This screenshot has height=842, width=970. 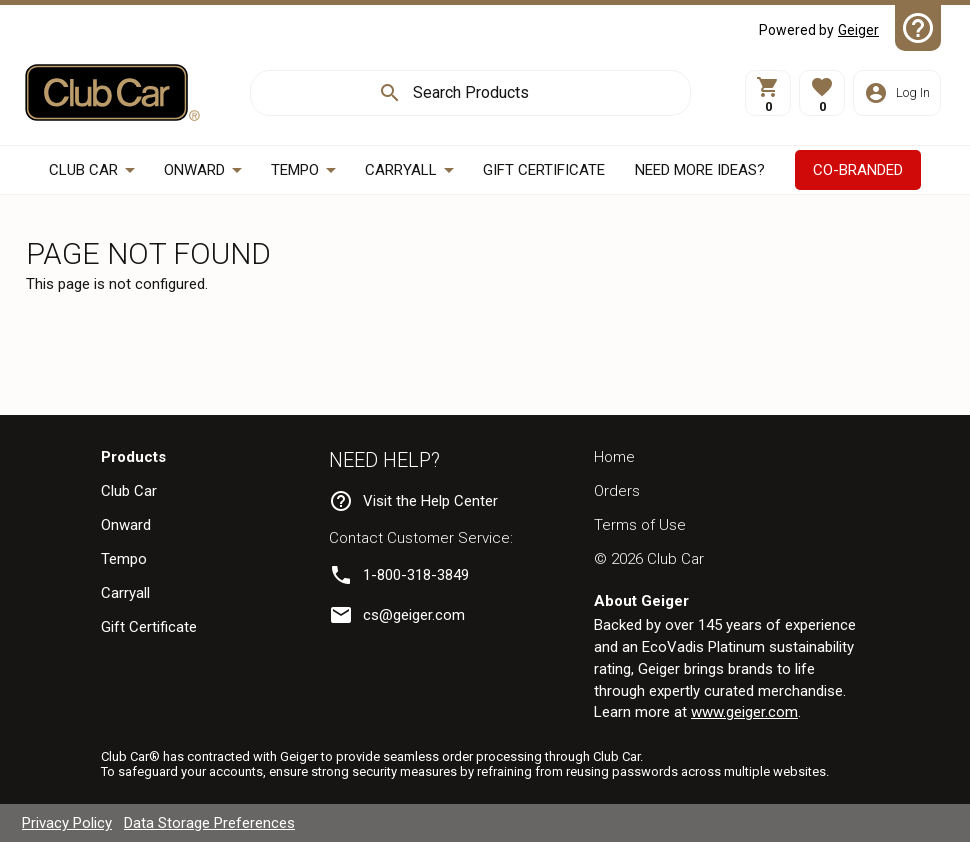 What do you see at coordinates (858, 30) in the screenshot?
I see `Geiger [Visit Geiger]` at bounding box center [858, 30].